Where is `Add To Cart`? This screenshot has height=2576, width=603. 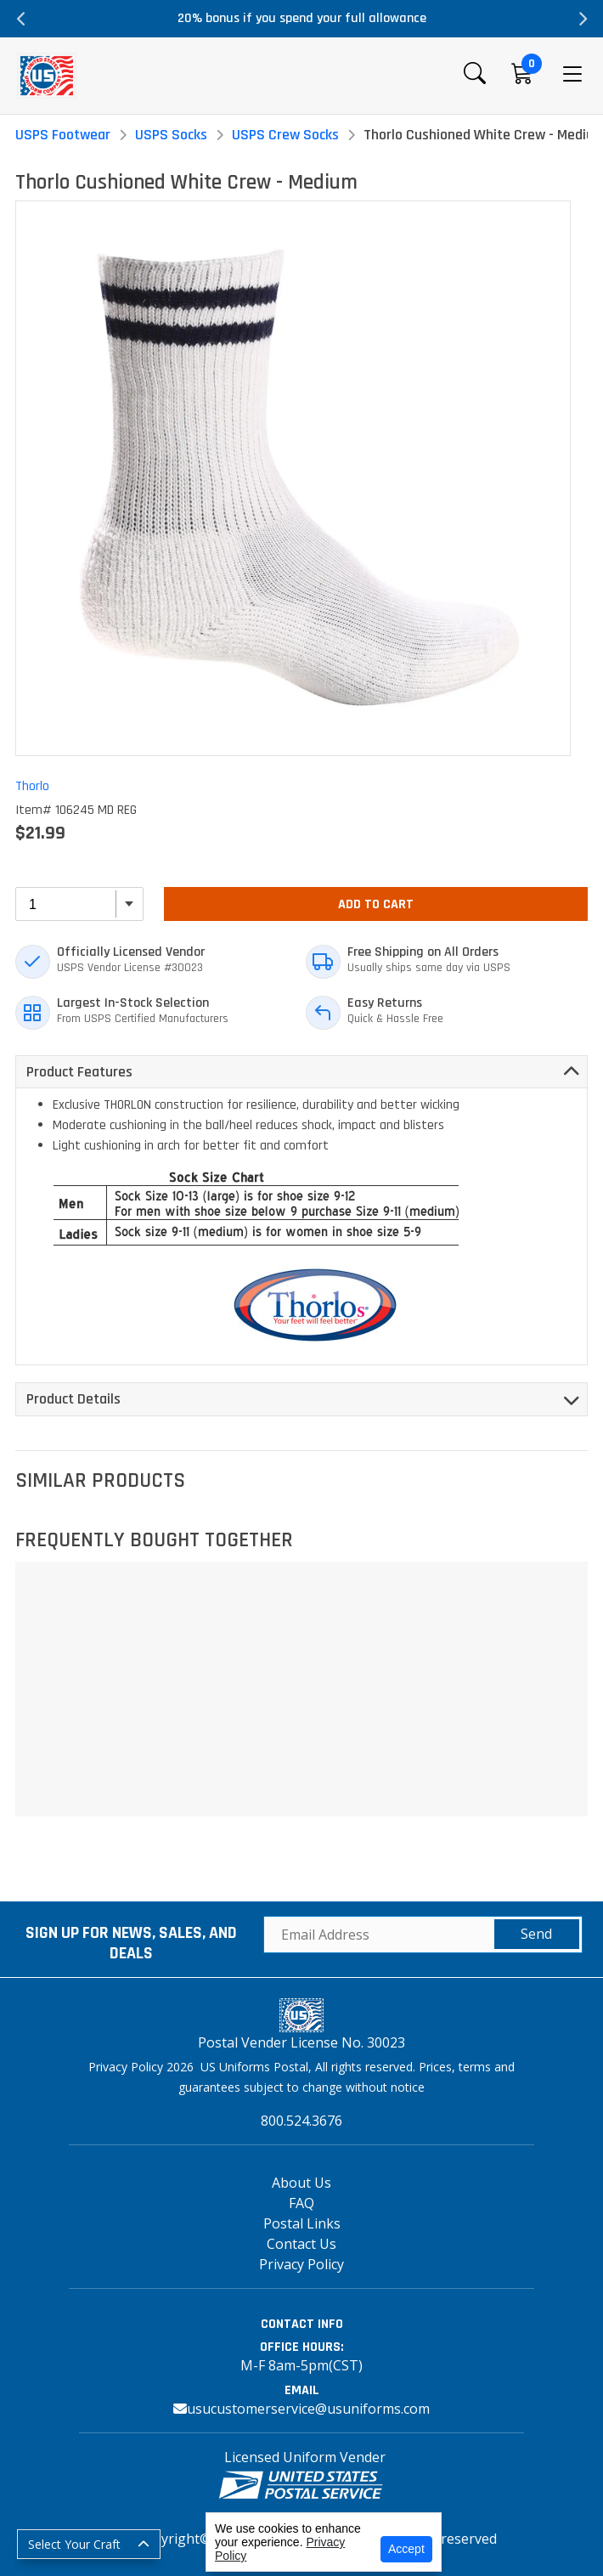 Add To Cart is located at coordinates (376, 904).